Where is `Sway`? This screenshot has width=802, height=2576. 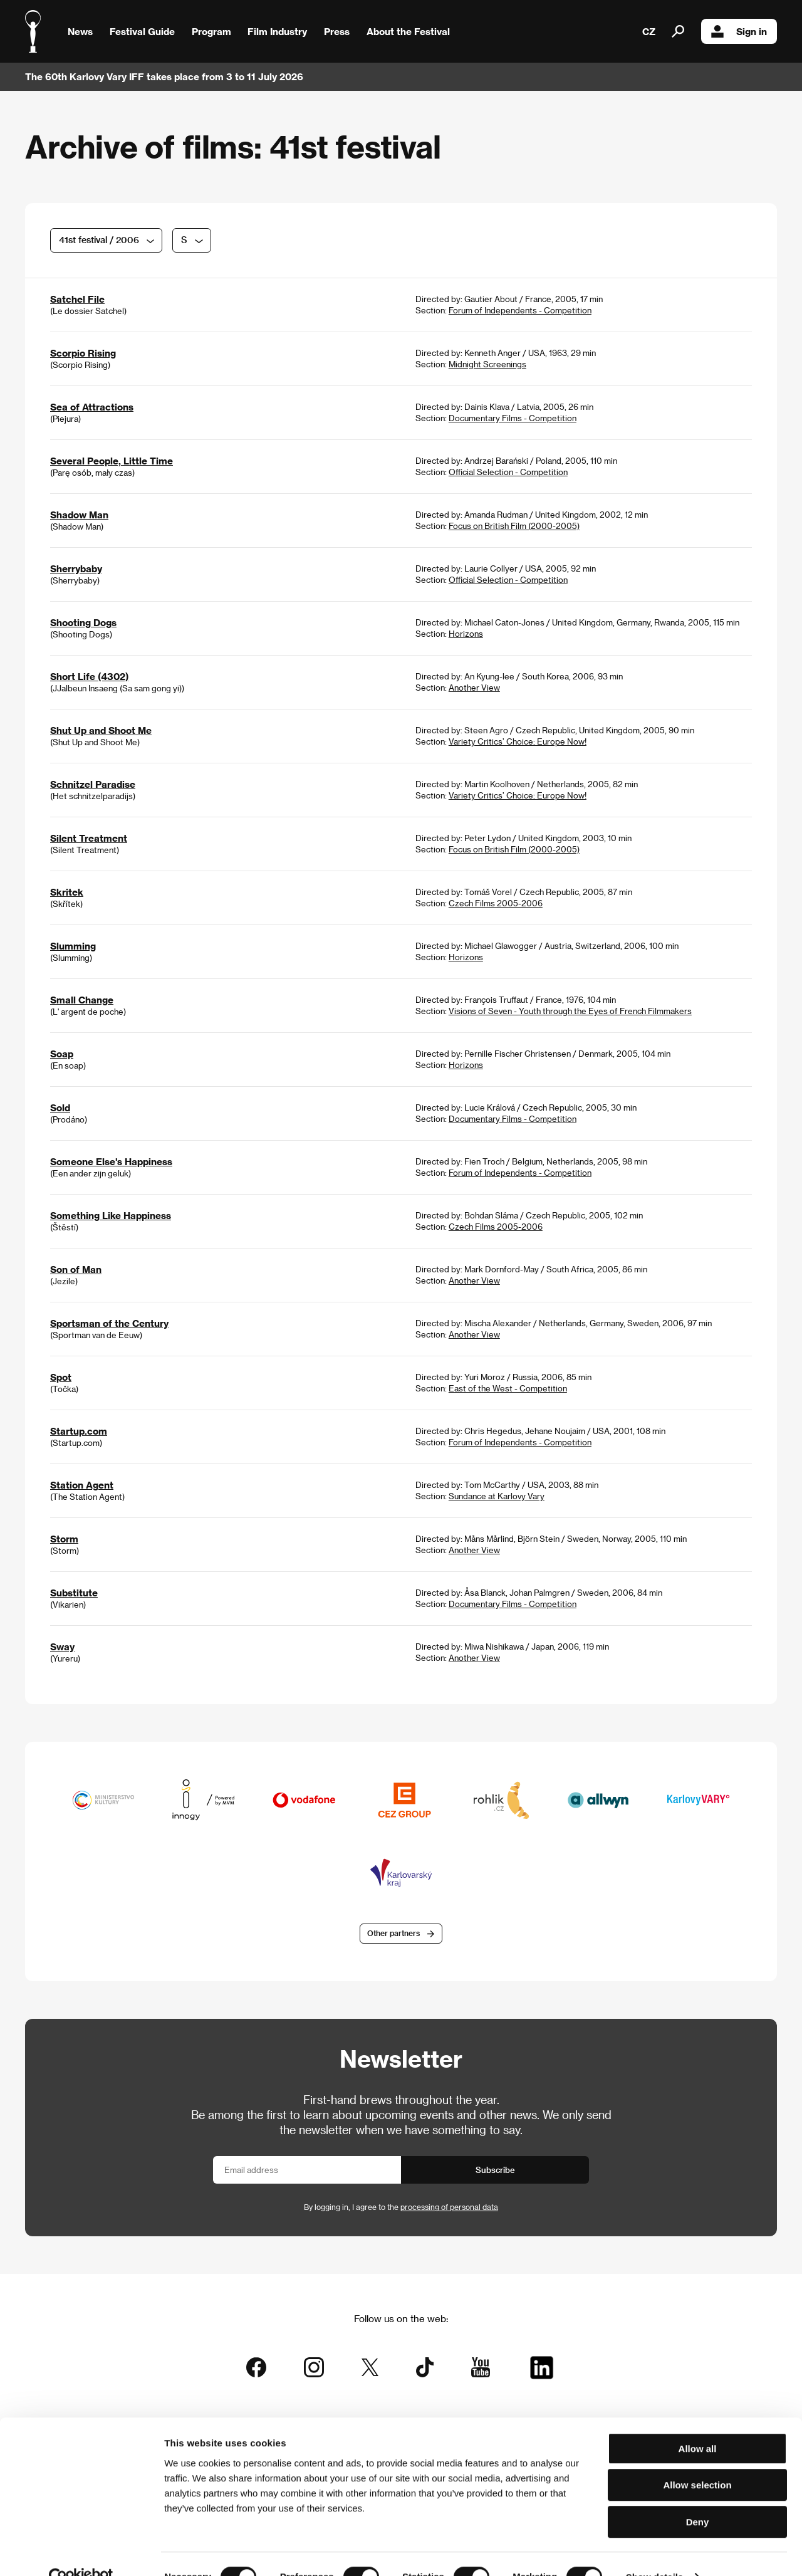
Sway is located at coordinates (62, 1646).